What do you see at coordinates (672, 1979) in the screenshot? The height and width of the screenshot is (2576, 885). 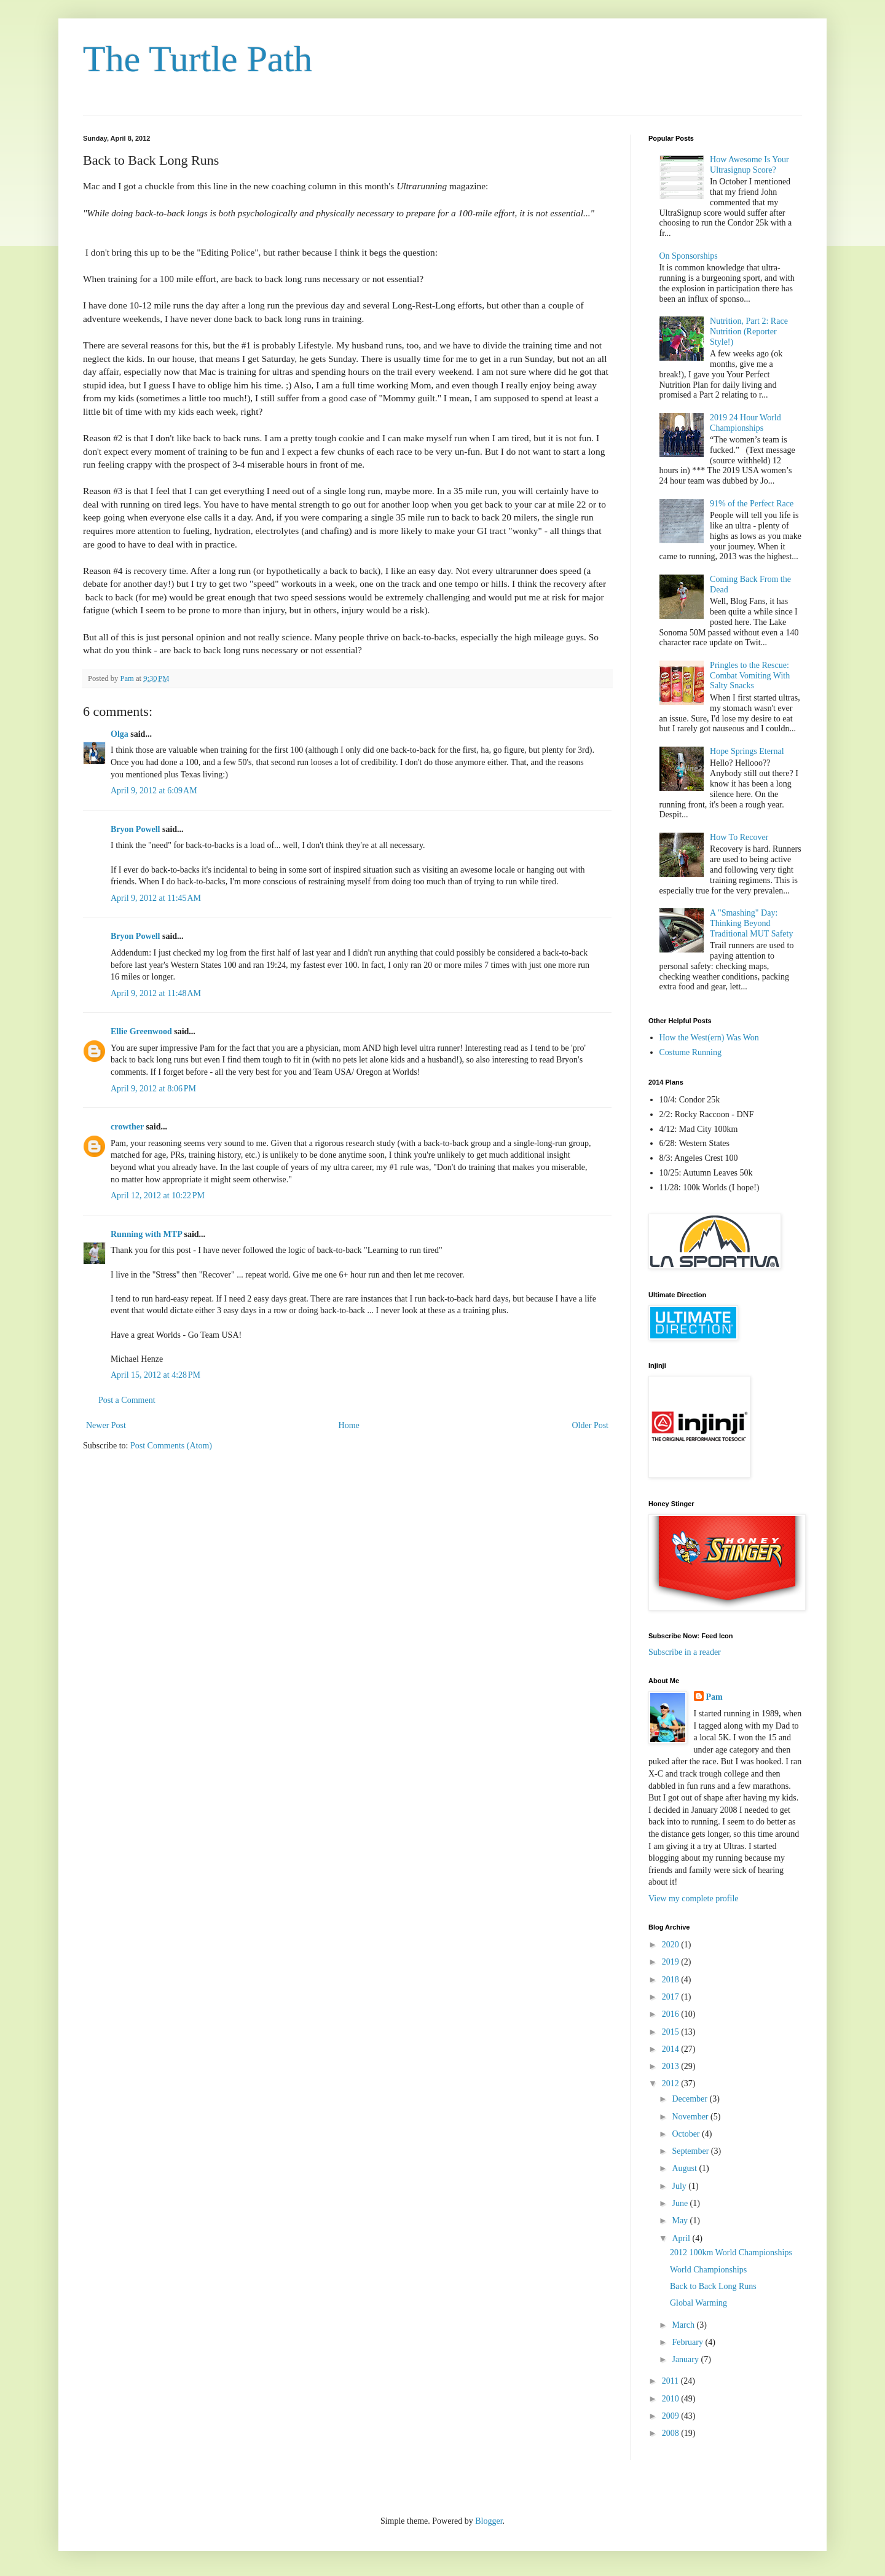 I see `2018` at bounding box center [672, 1979].